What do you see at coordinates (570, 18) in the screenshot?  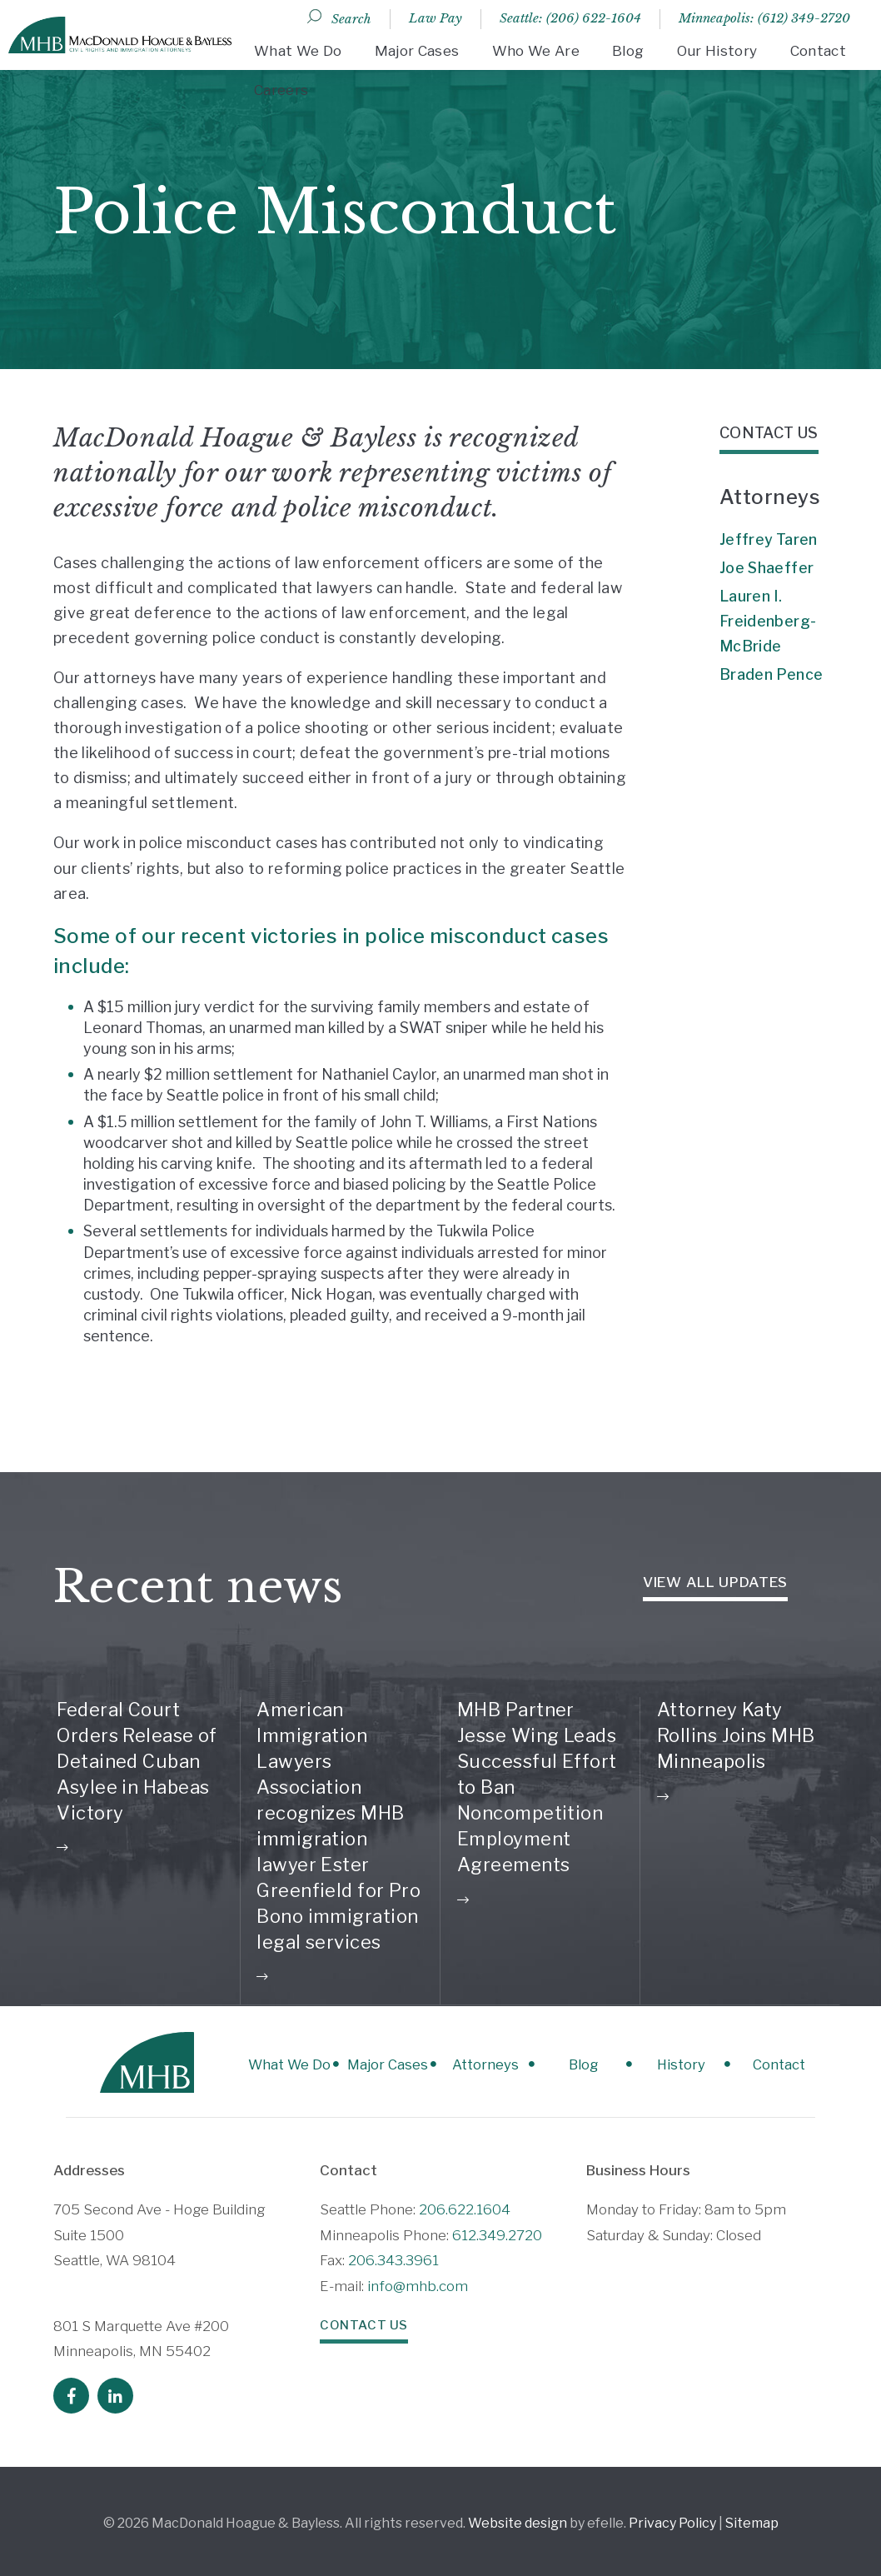 I see `Seattle: (206) 622-1604` at bounding box center [570, 18].